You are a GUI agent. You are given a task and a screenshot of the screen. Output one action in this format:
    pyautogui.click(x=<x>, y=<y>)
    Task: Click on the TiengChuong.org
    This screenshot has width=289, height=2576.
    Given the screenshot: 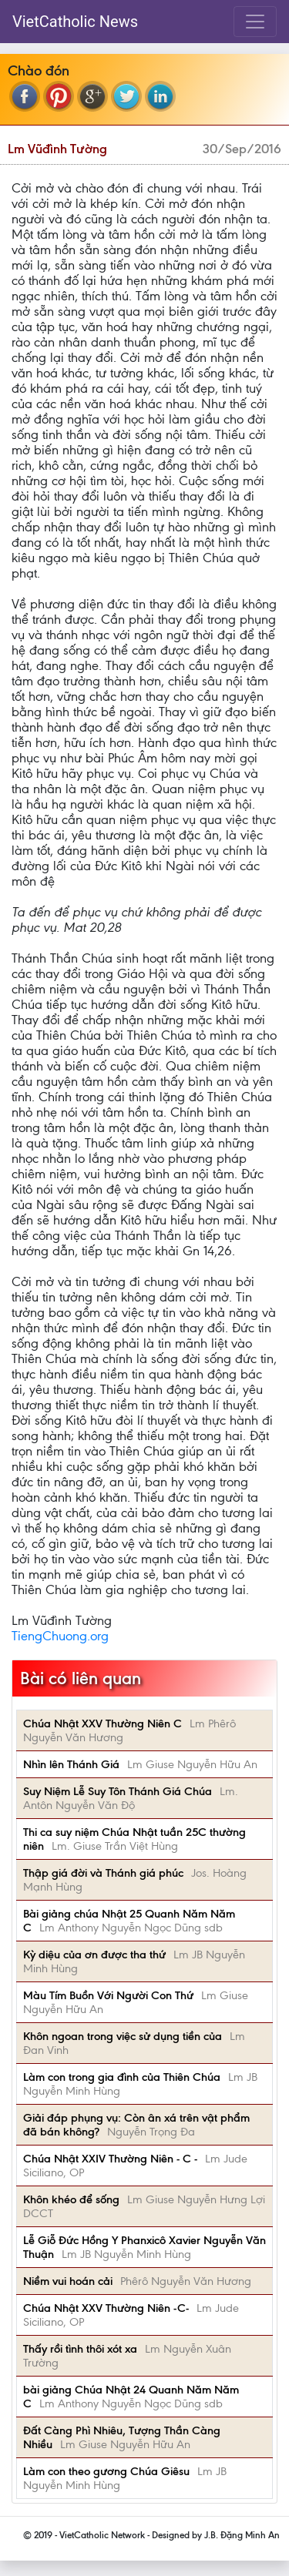 What is the action you would take?
    pyautogui.click(x=60, y=1635)
    